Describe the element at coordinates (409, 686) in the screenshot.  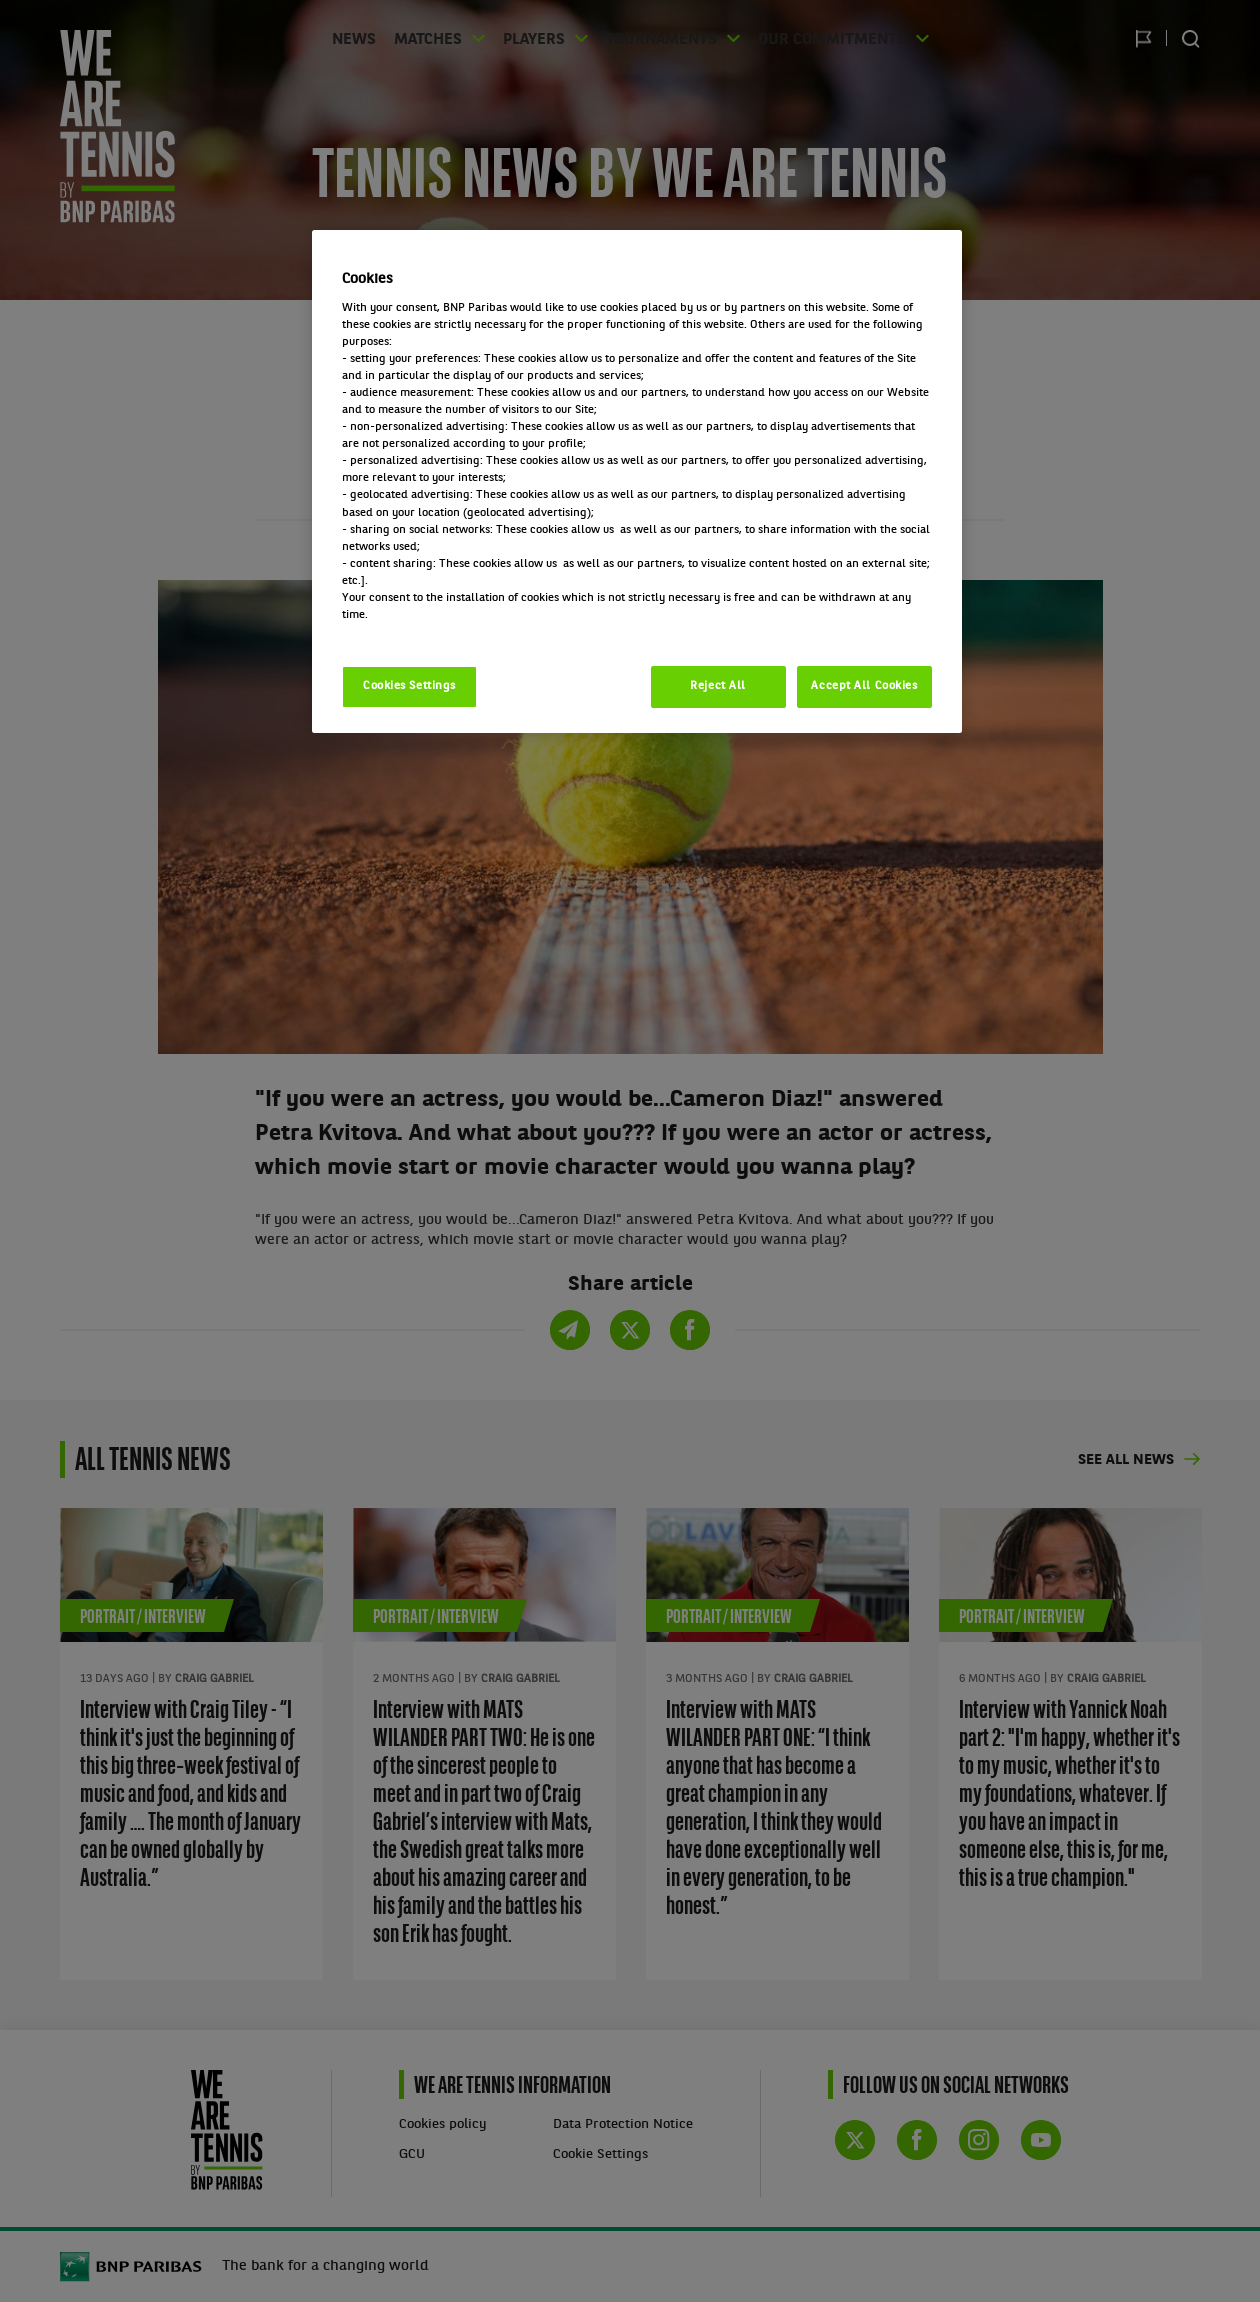
I see `Cookies Settings [Cookies Settings, Opens the preference center dialog]` at that location.